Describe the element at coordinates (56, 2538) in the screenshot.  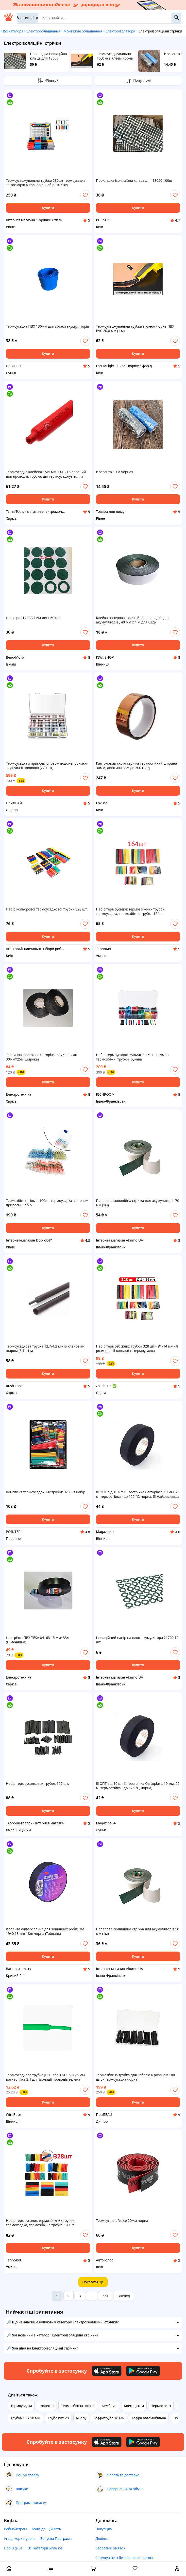
I see `Бонусна Програма` at that location.